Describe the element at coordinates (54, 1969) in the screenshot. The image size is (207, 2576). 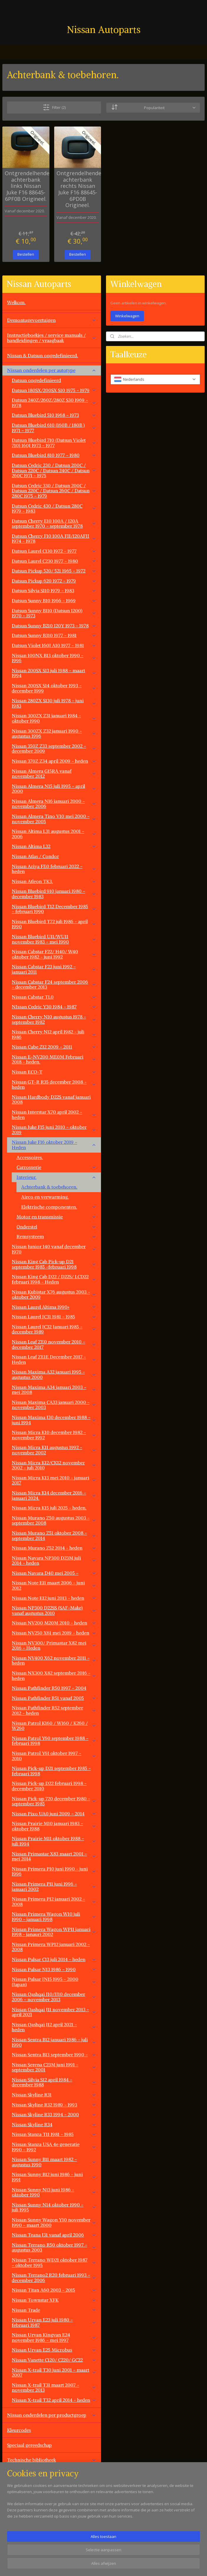
I see `Nissan Pulsar N13 1986 - 1990` at that location.